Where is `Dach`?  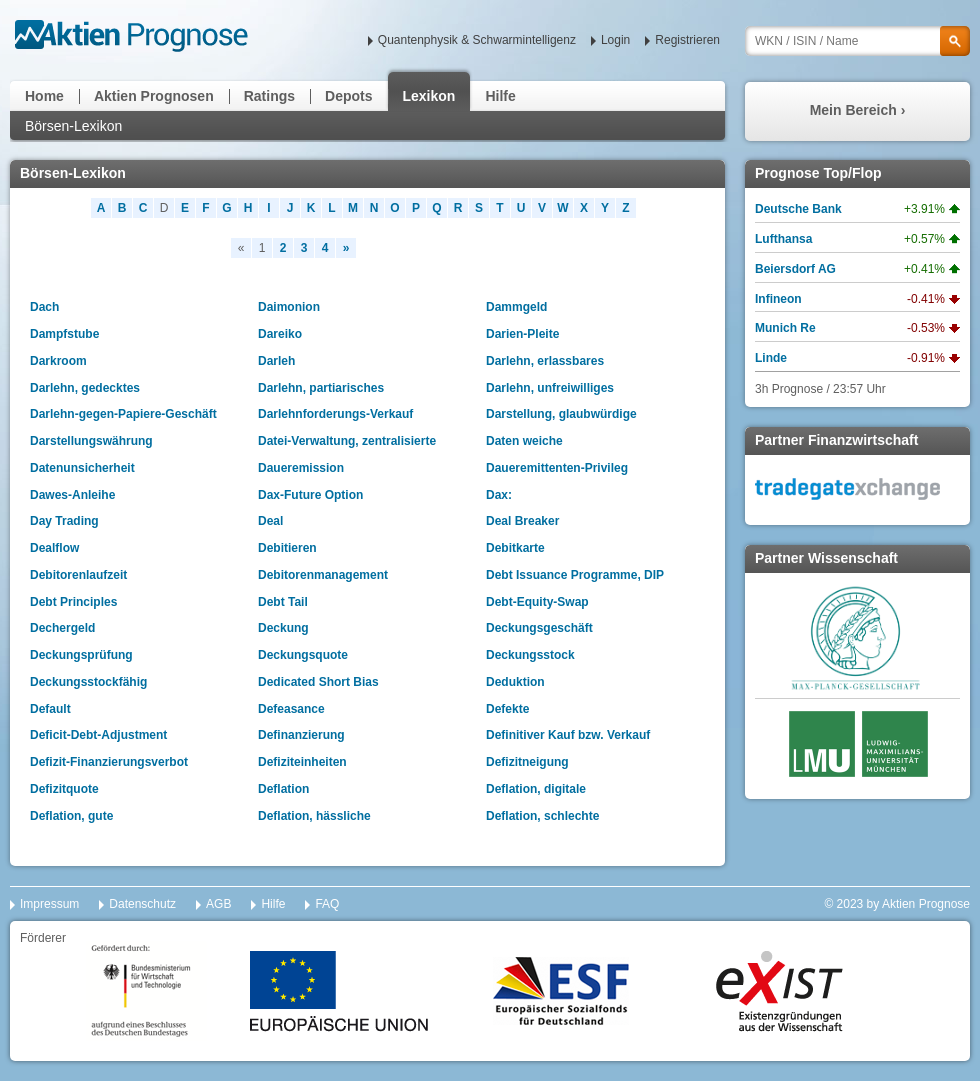 Dach is located at coordinates (44, 307).